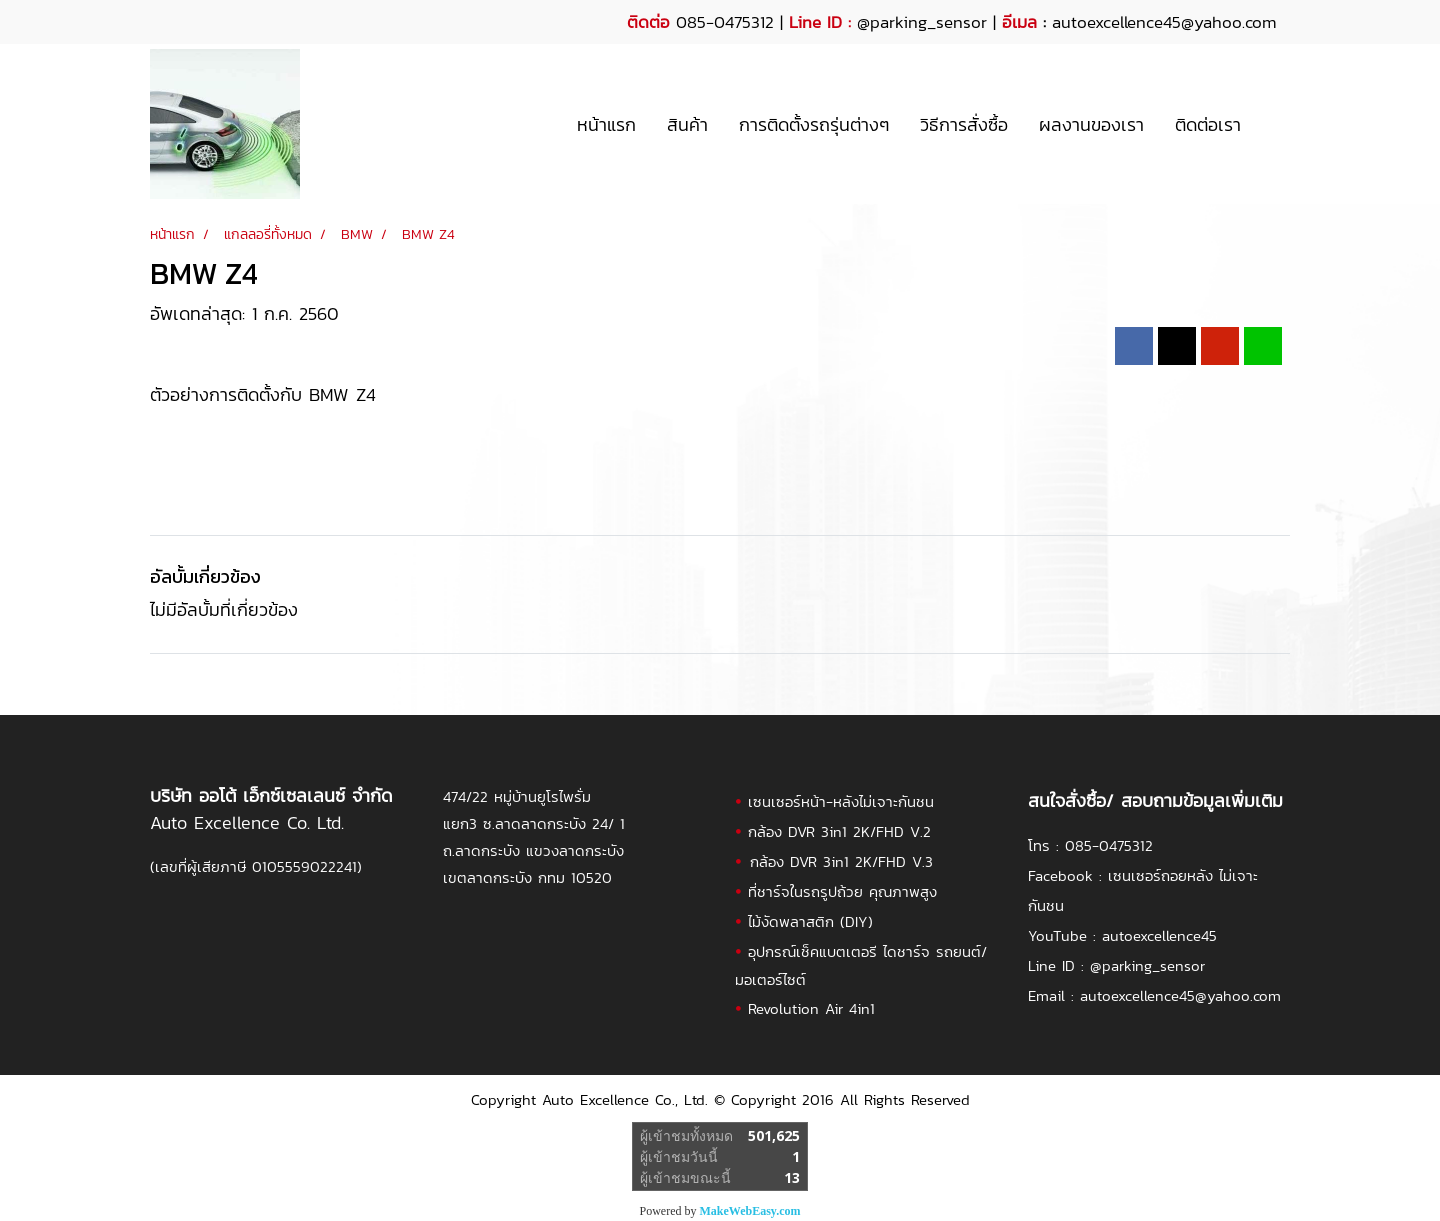 This screenshot has width=1440, height=1221. Describe the element at coordinates (1208, 124) in the screenshot. I see `ติดต่อเรา` at that location.